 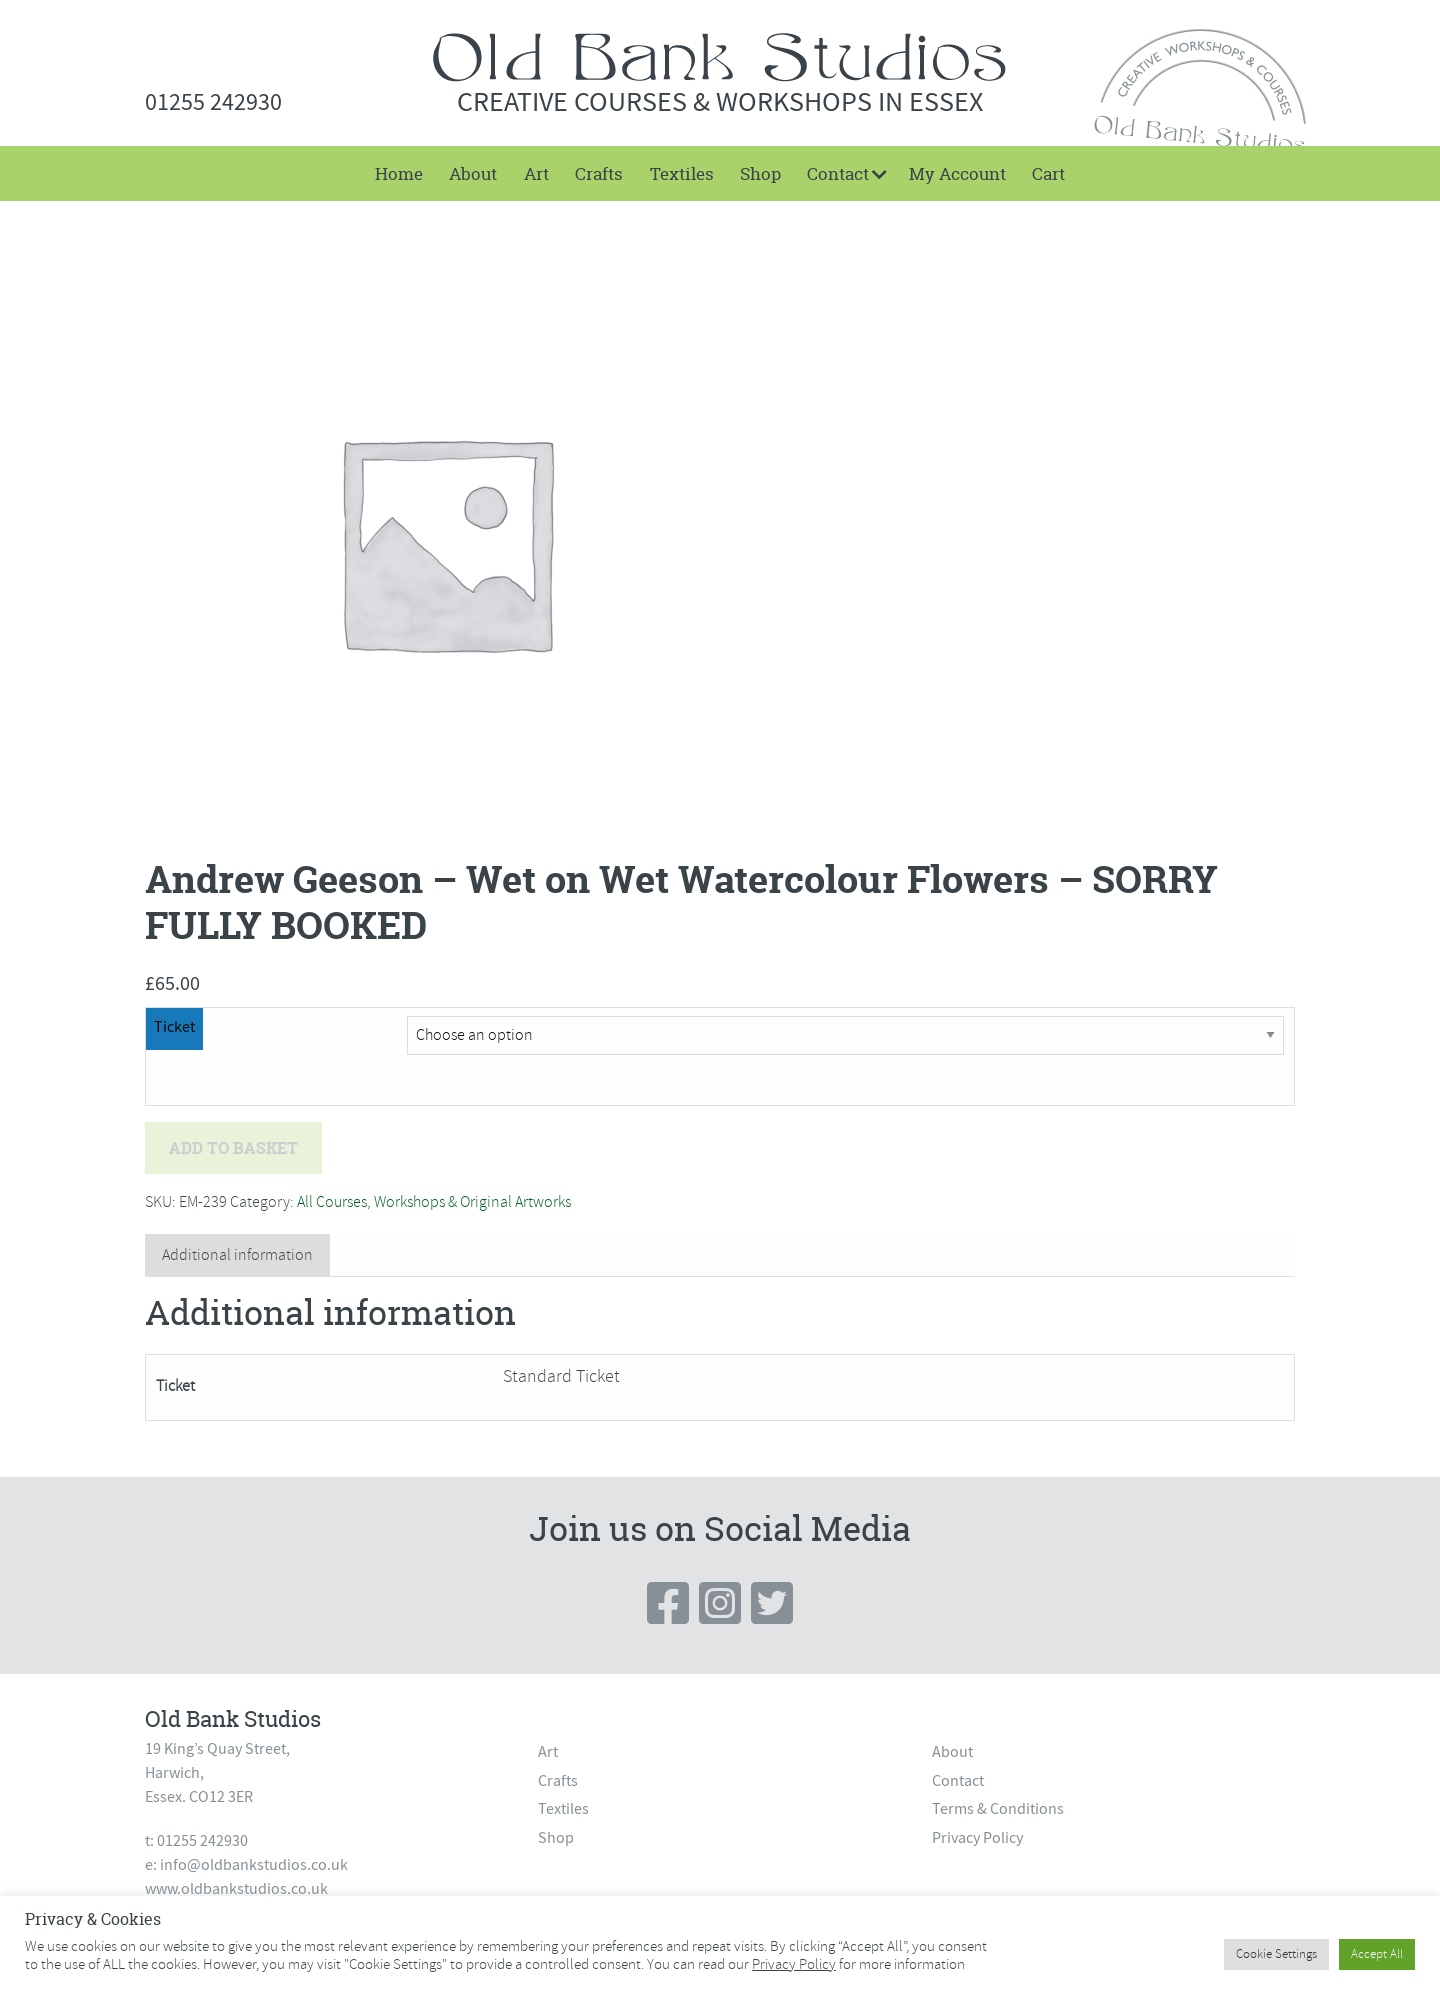 What do you see at coordinates (682, 173) in the screenshot?
I see `Textiles` at bounding box center [682, 173].